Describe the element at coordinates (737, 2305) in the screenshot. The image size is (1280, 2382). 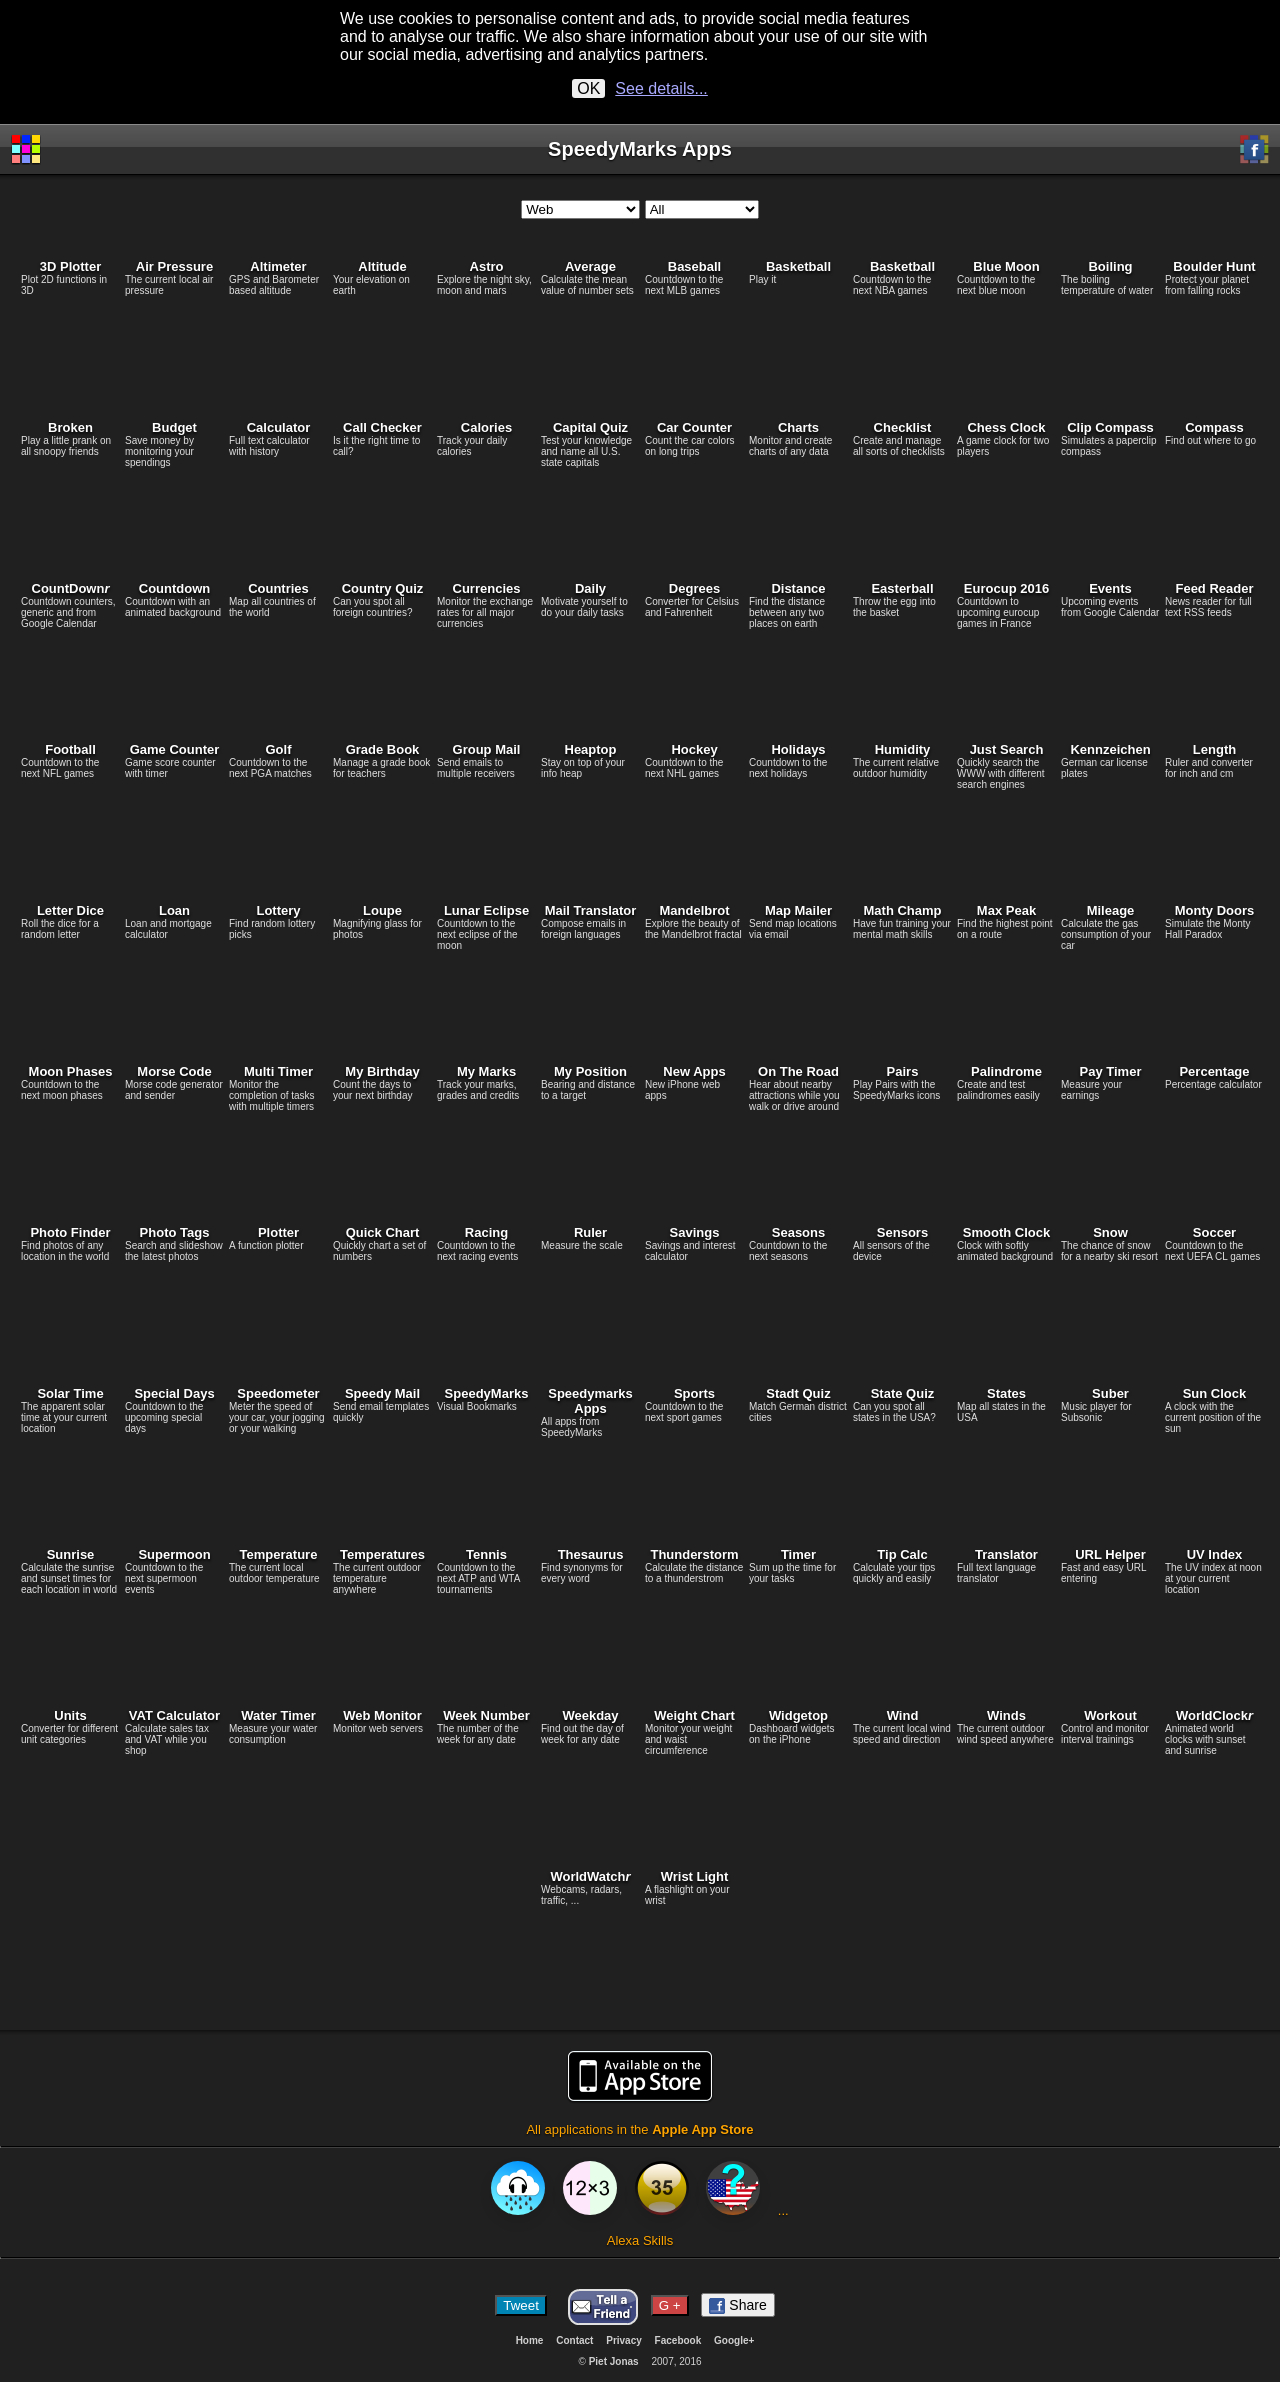
I see `Share` at that location.